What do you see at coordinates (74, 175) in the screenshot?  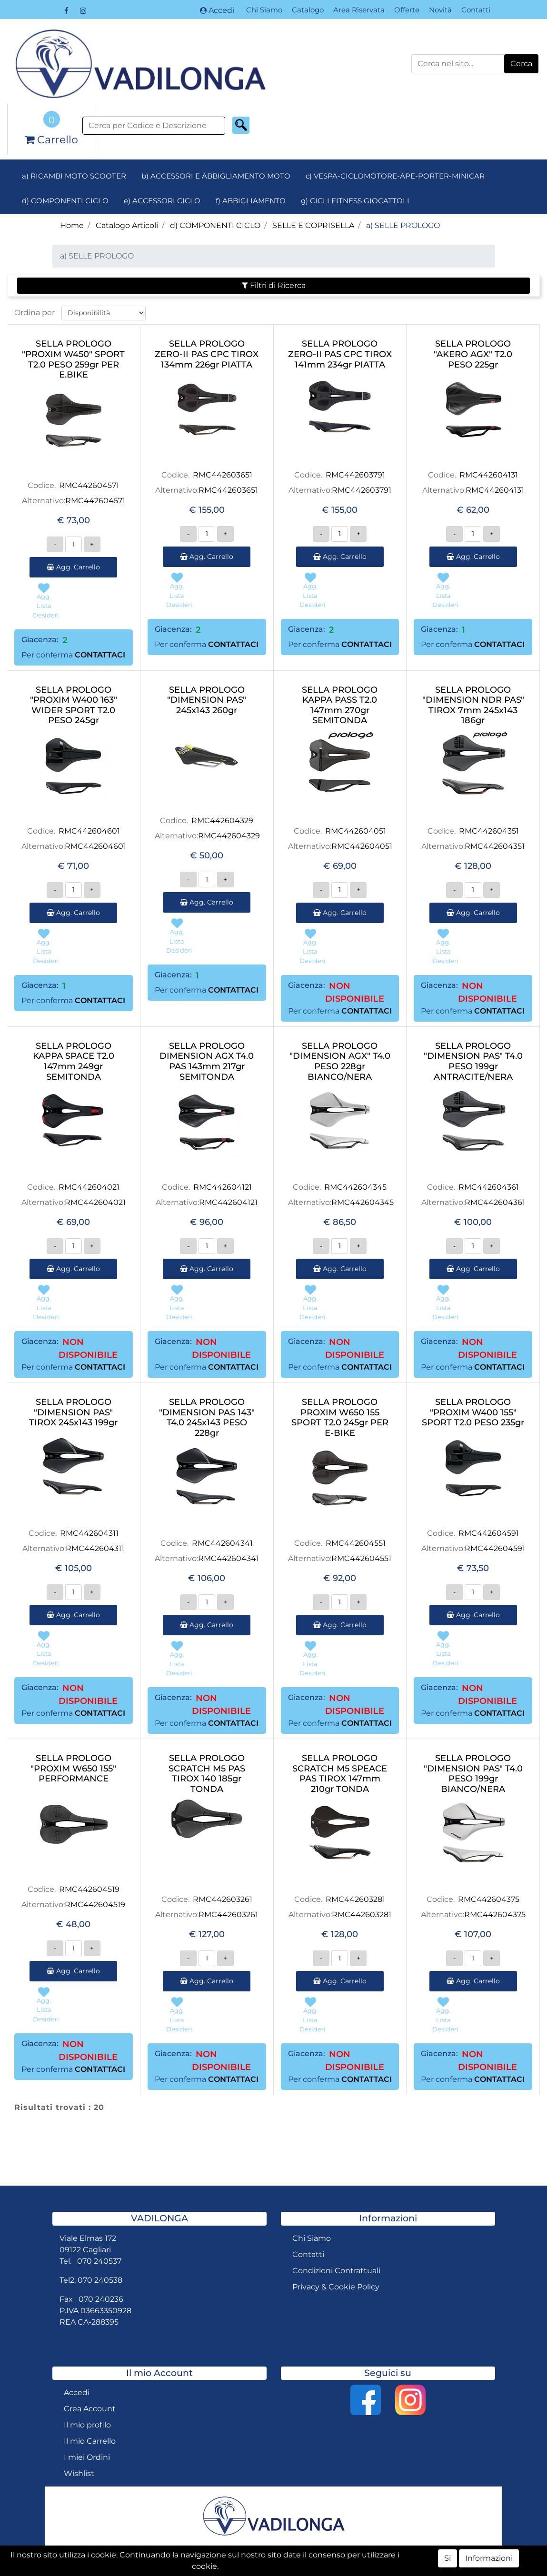 I see `a) RICAMBI MOTO SCOOTER` at bounding box center [74, 175].